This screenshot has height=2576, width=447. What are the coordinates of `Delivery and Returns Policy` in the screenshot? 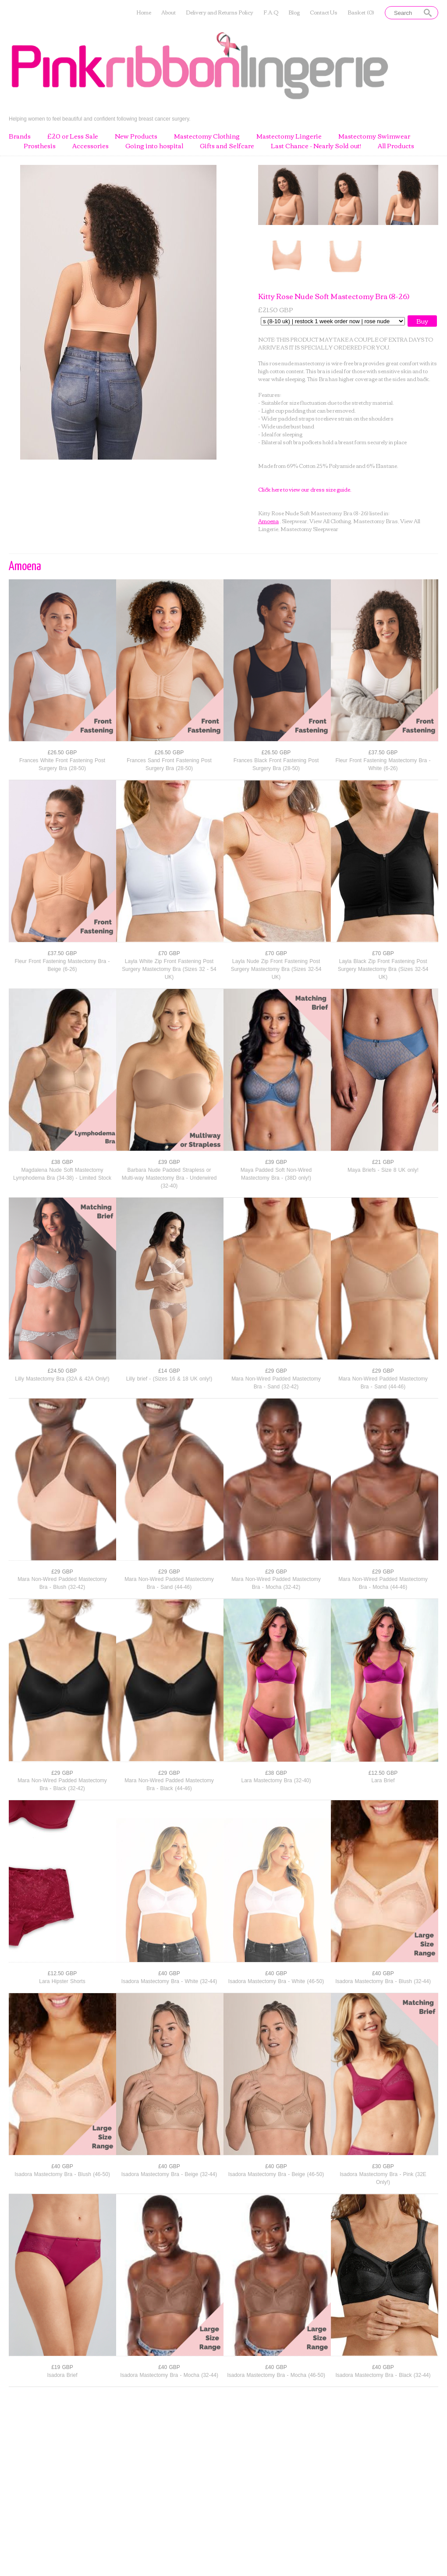 It's located at (219, 12).